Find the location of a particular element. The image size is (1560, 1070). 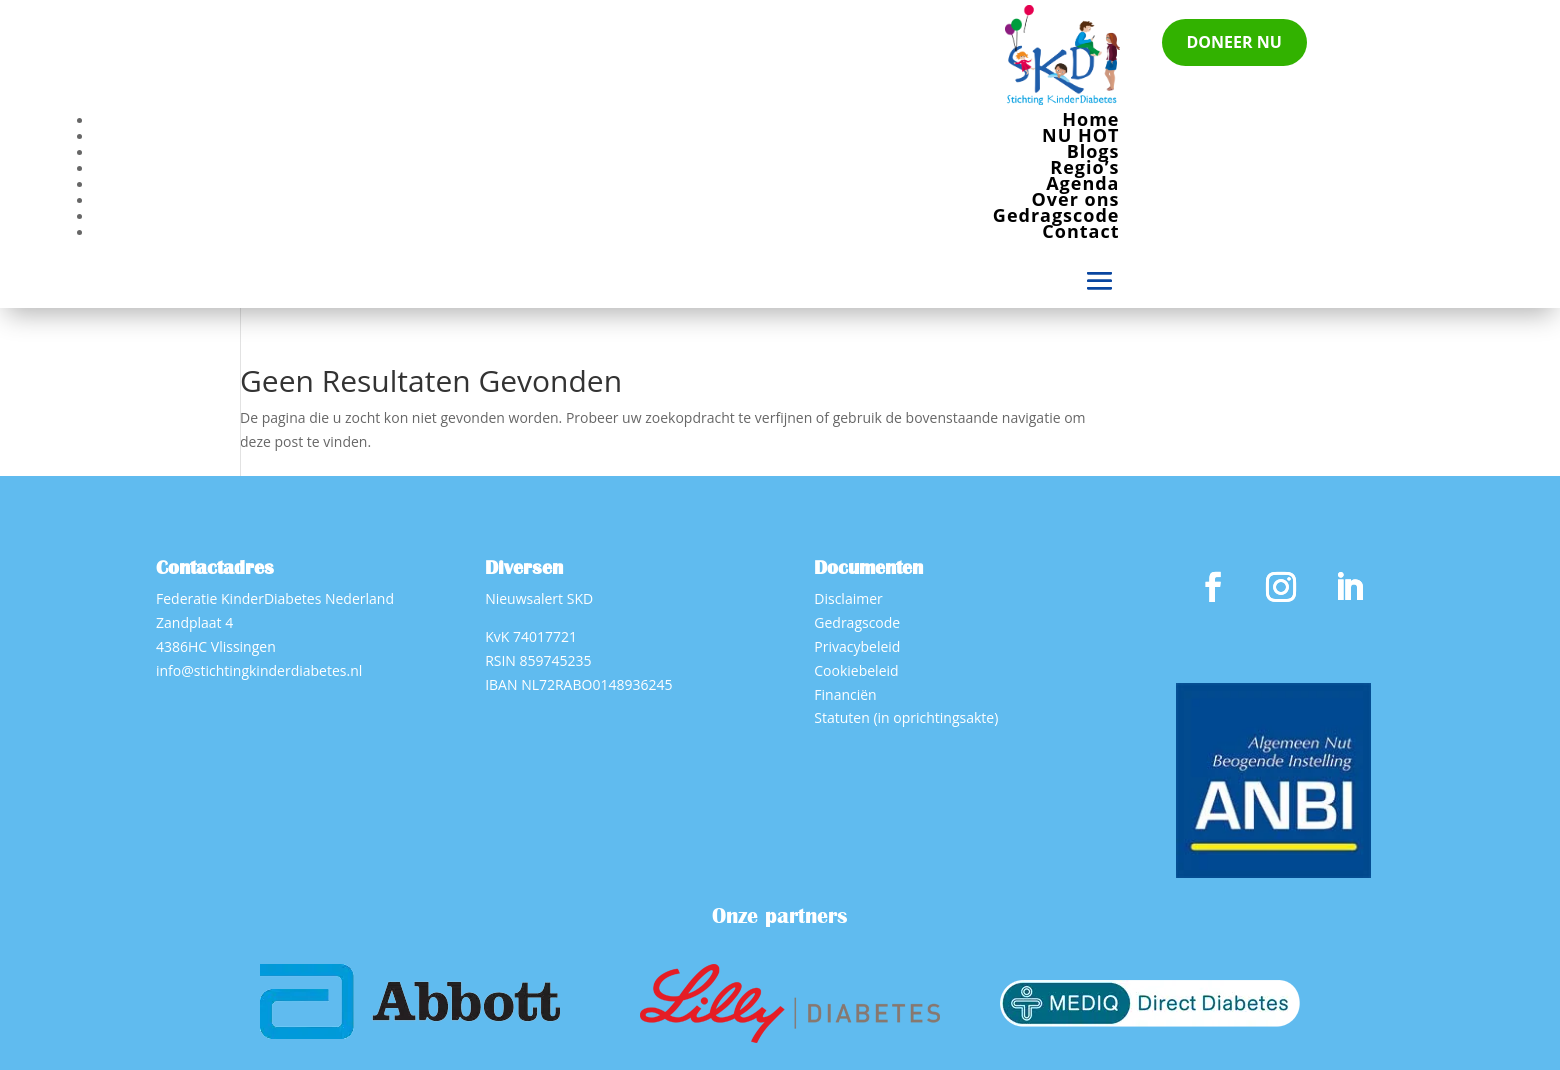

Privacybeleid is located at coordinates (857, 646).